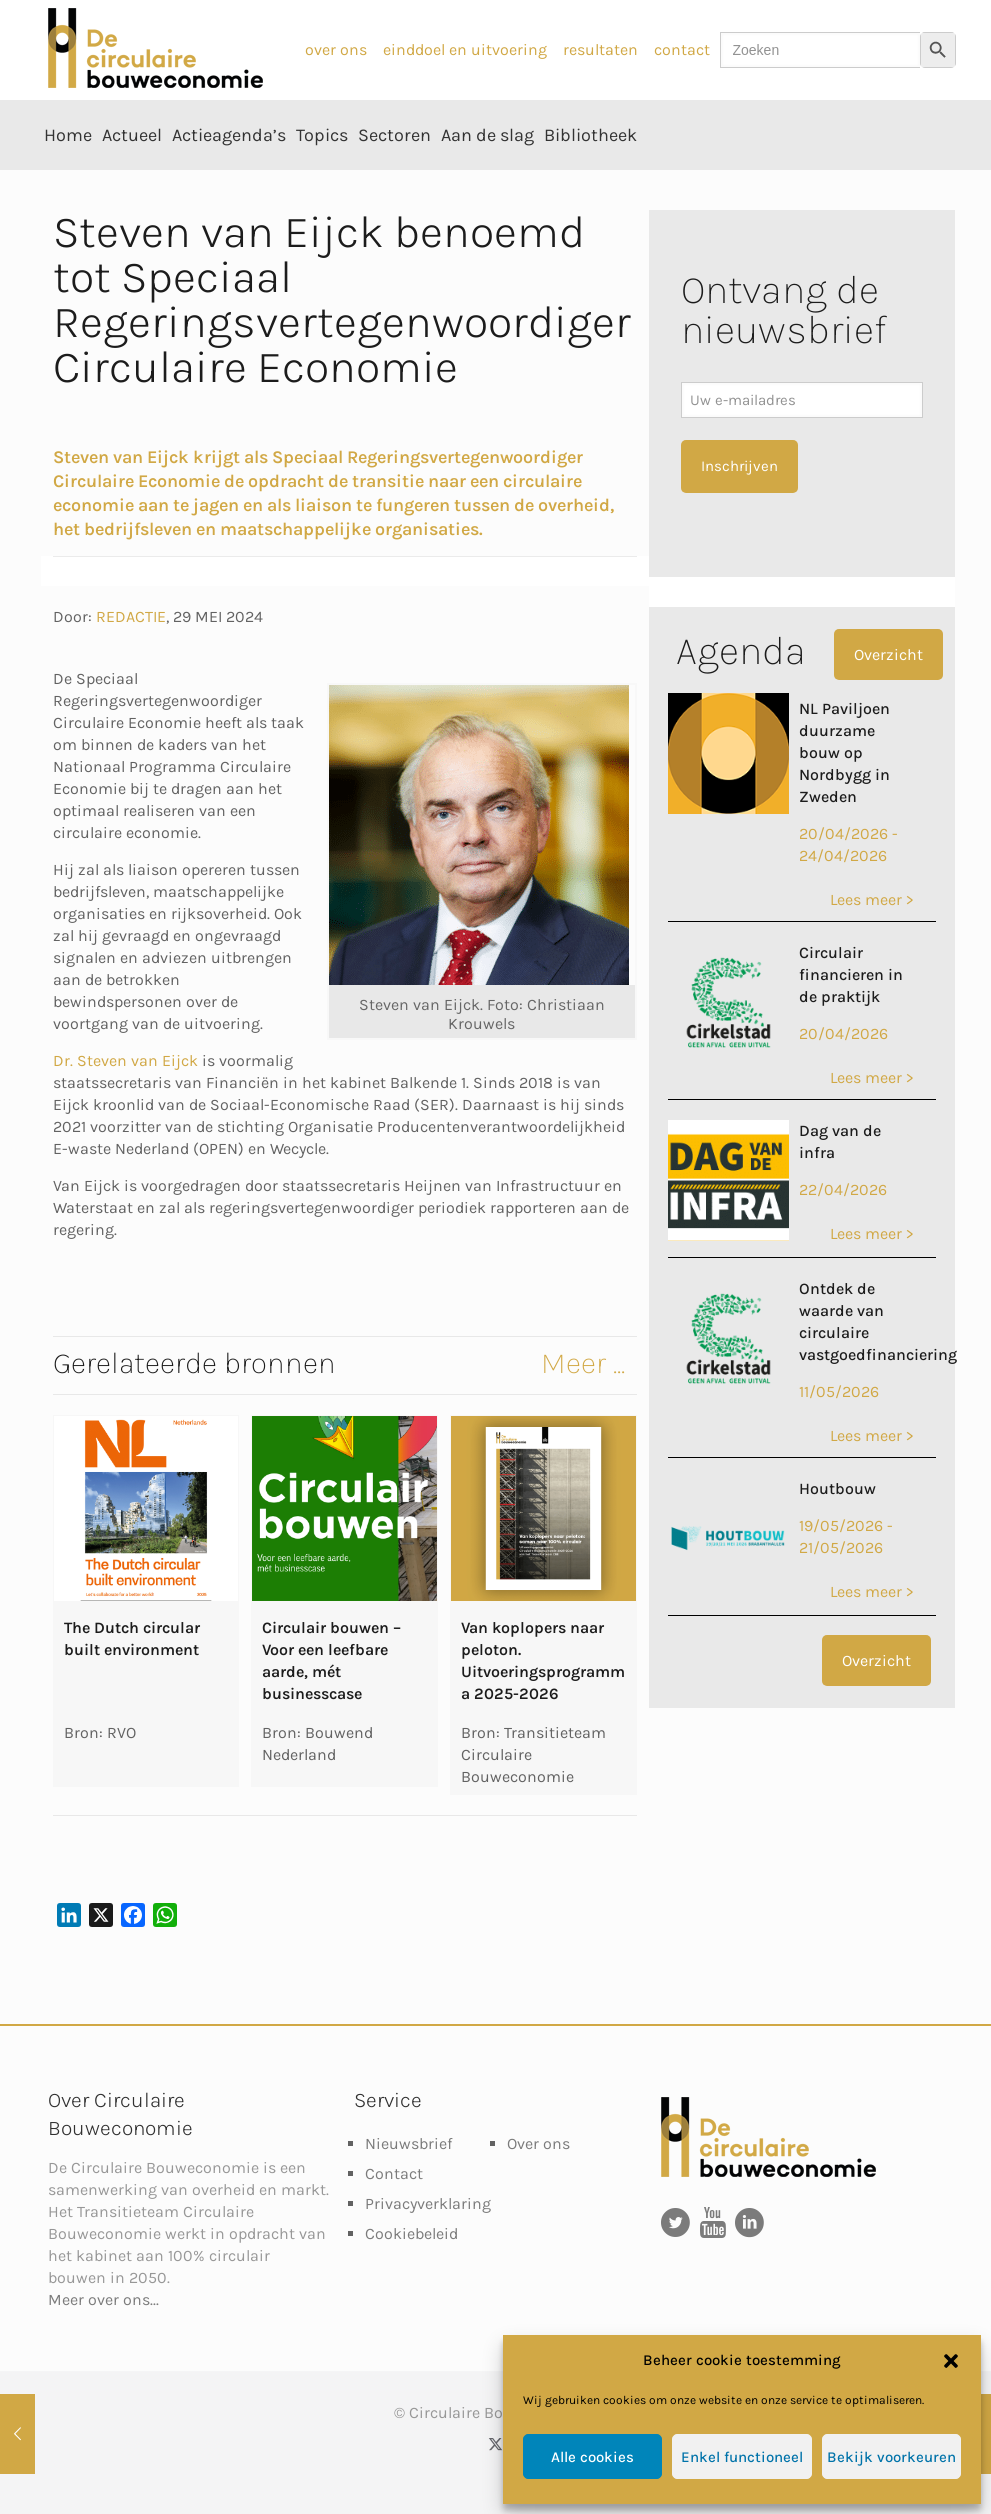 This screenshot has height=2514, width=991. What do you see at coordinates (837, 1488) in the screenshot?
I see `Houtbouw` at bounding box center [837, 1488].